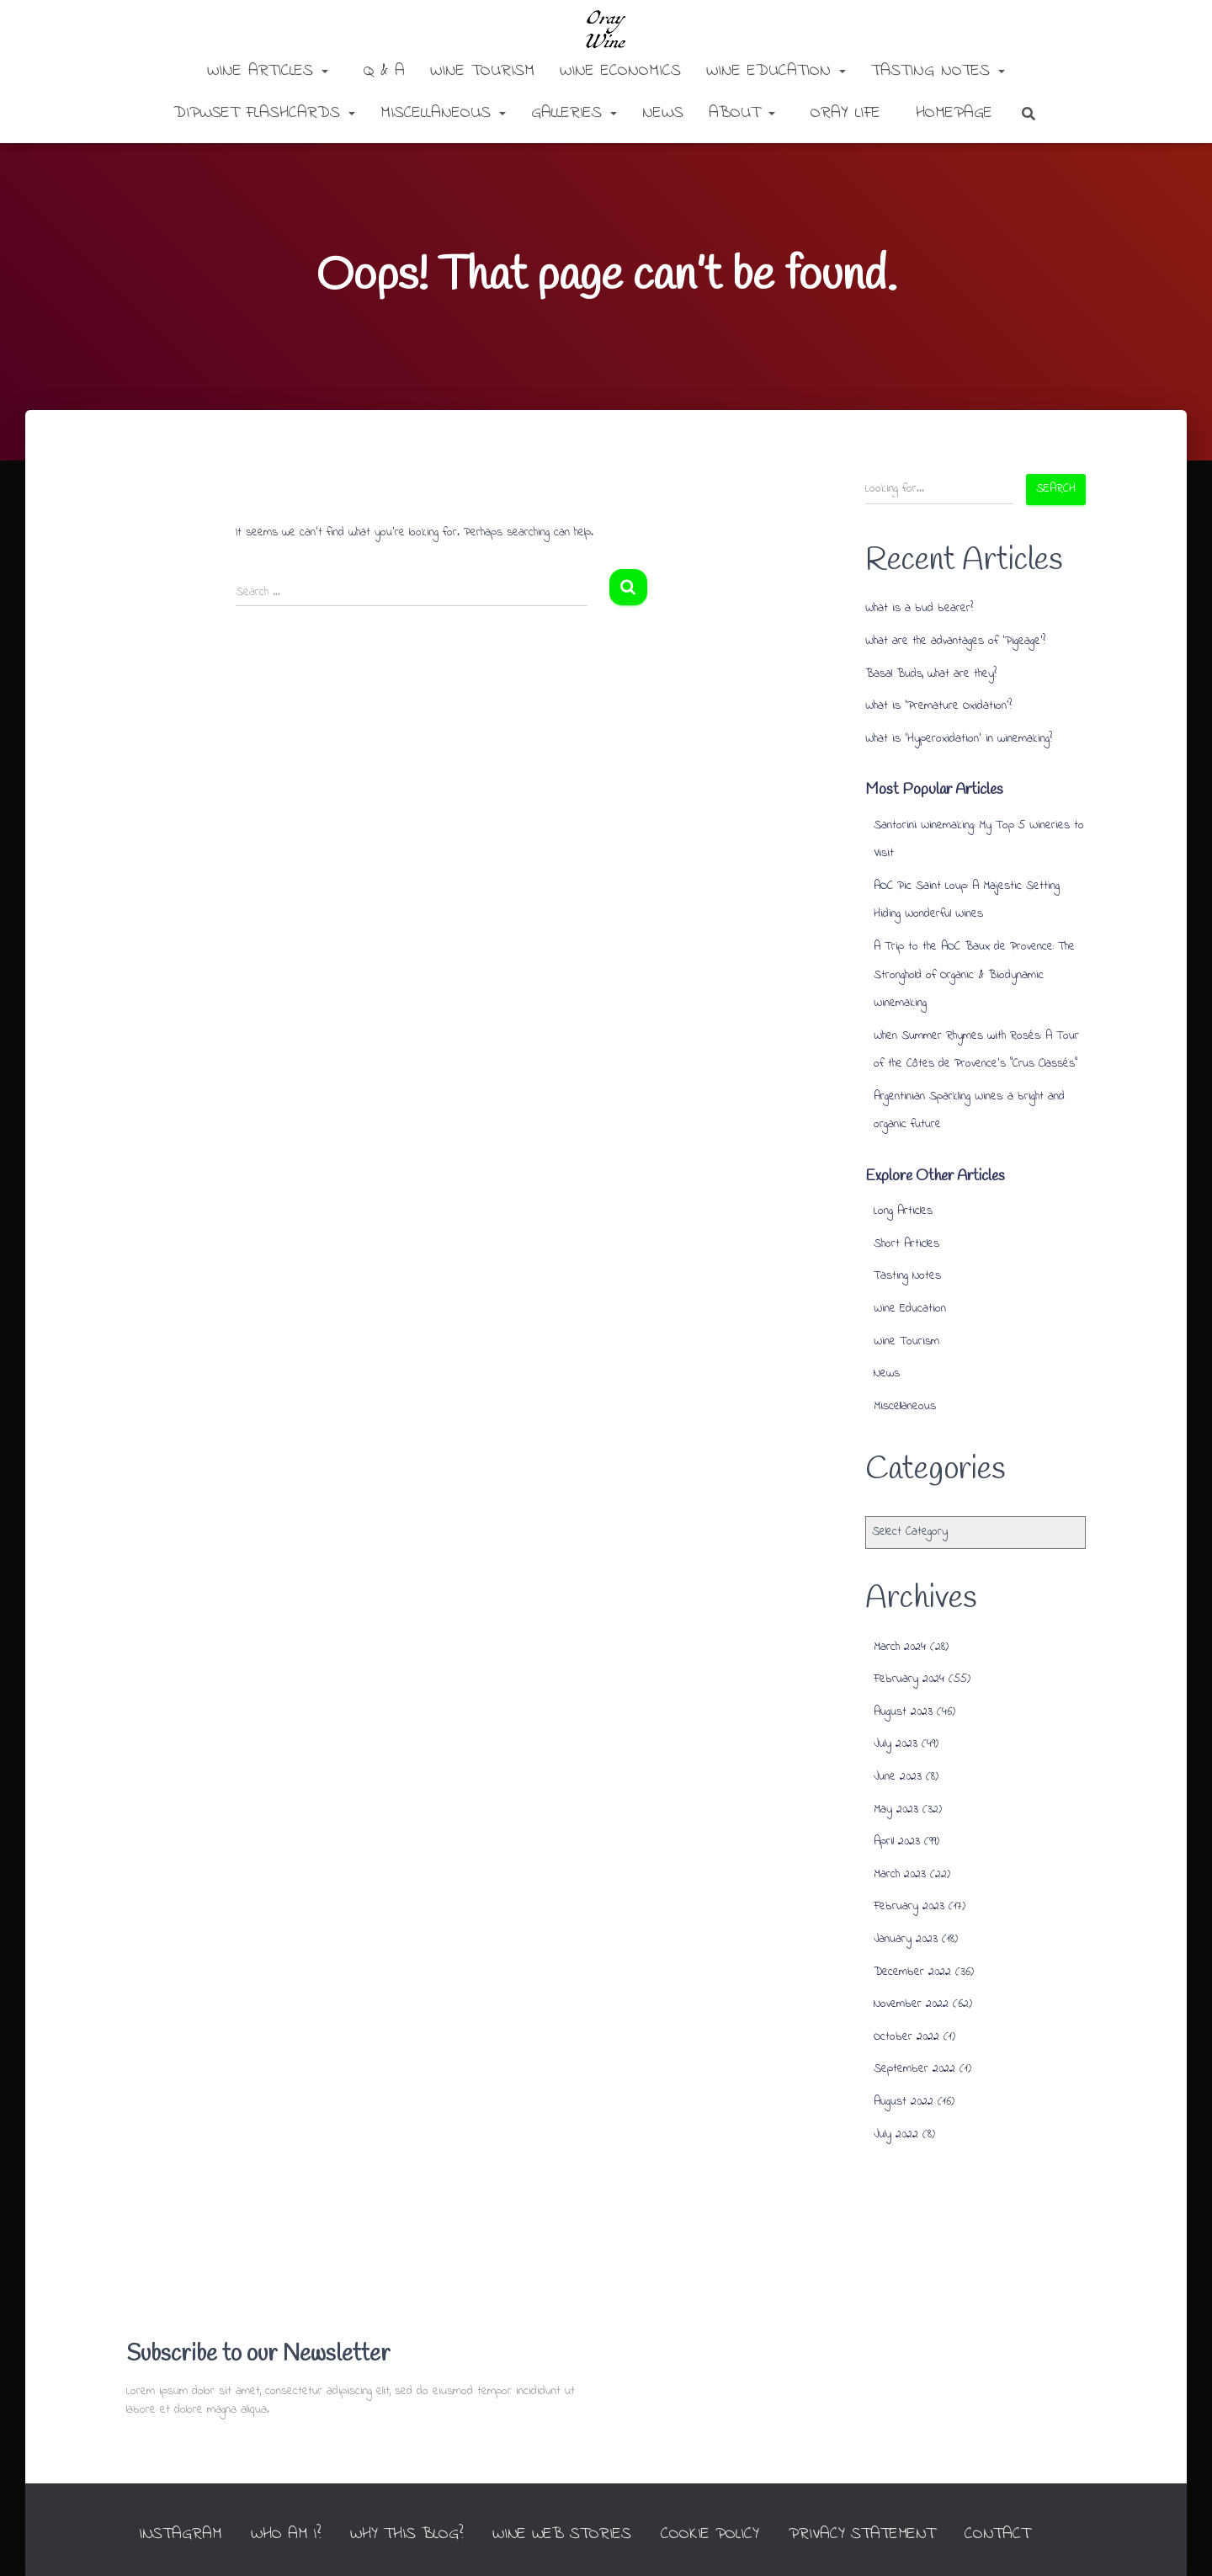 The height and width of the screenshot is (2576, 1212). I want to click on A Trip to the AOC Baux de Provence: The Stronghold of Organic & Biodynamic Winemaking, so click(974, 975).